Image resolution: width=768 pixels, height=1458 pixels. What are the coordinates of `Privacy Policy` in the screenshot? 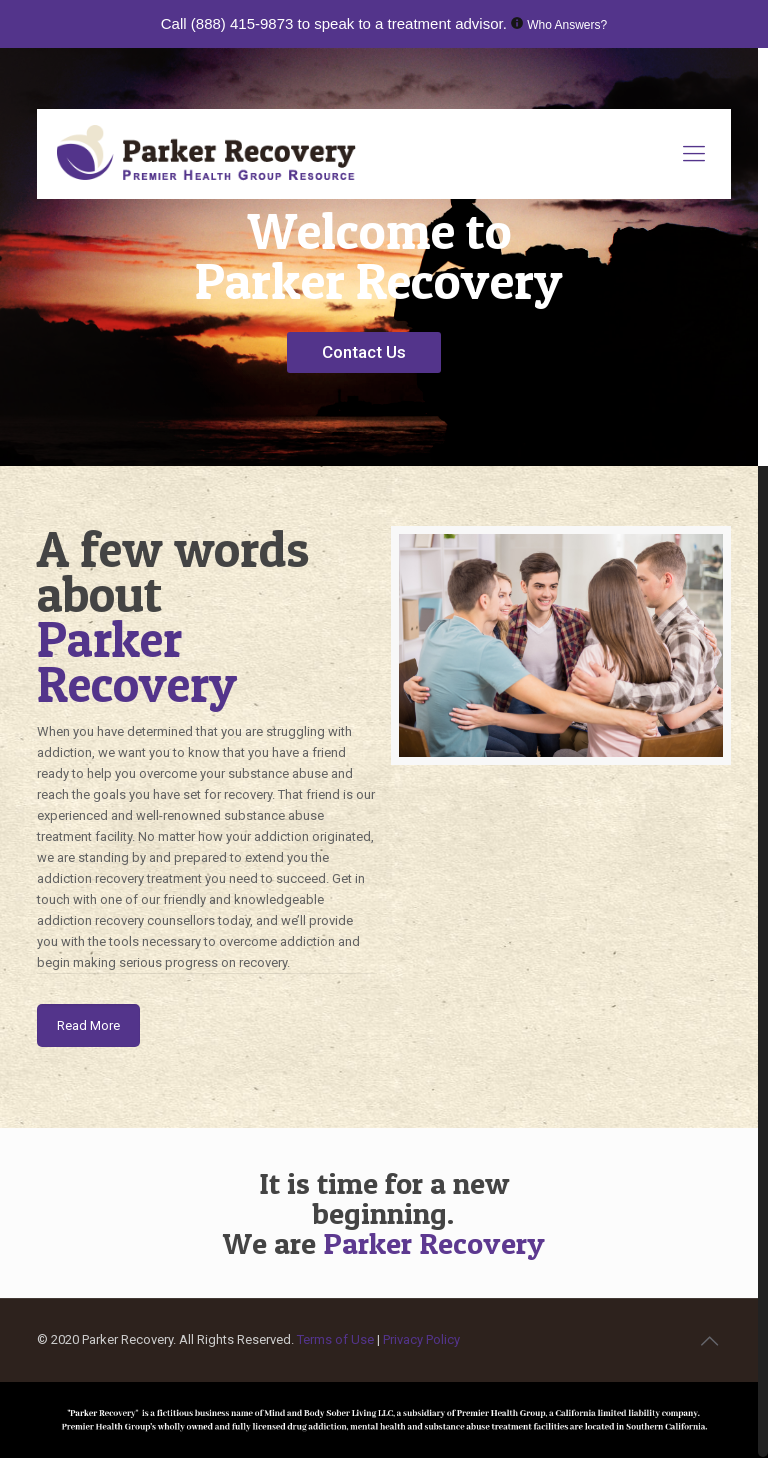 It's located at (421, 1339).